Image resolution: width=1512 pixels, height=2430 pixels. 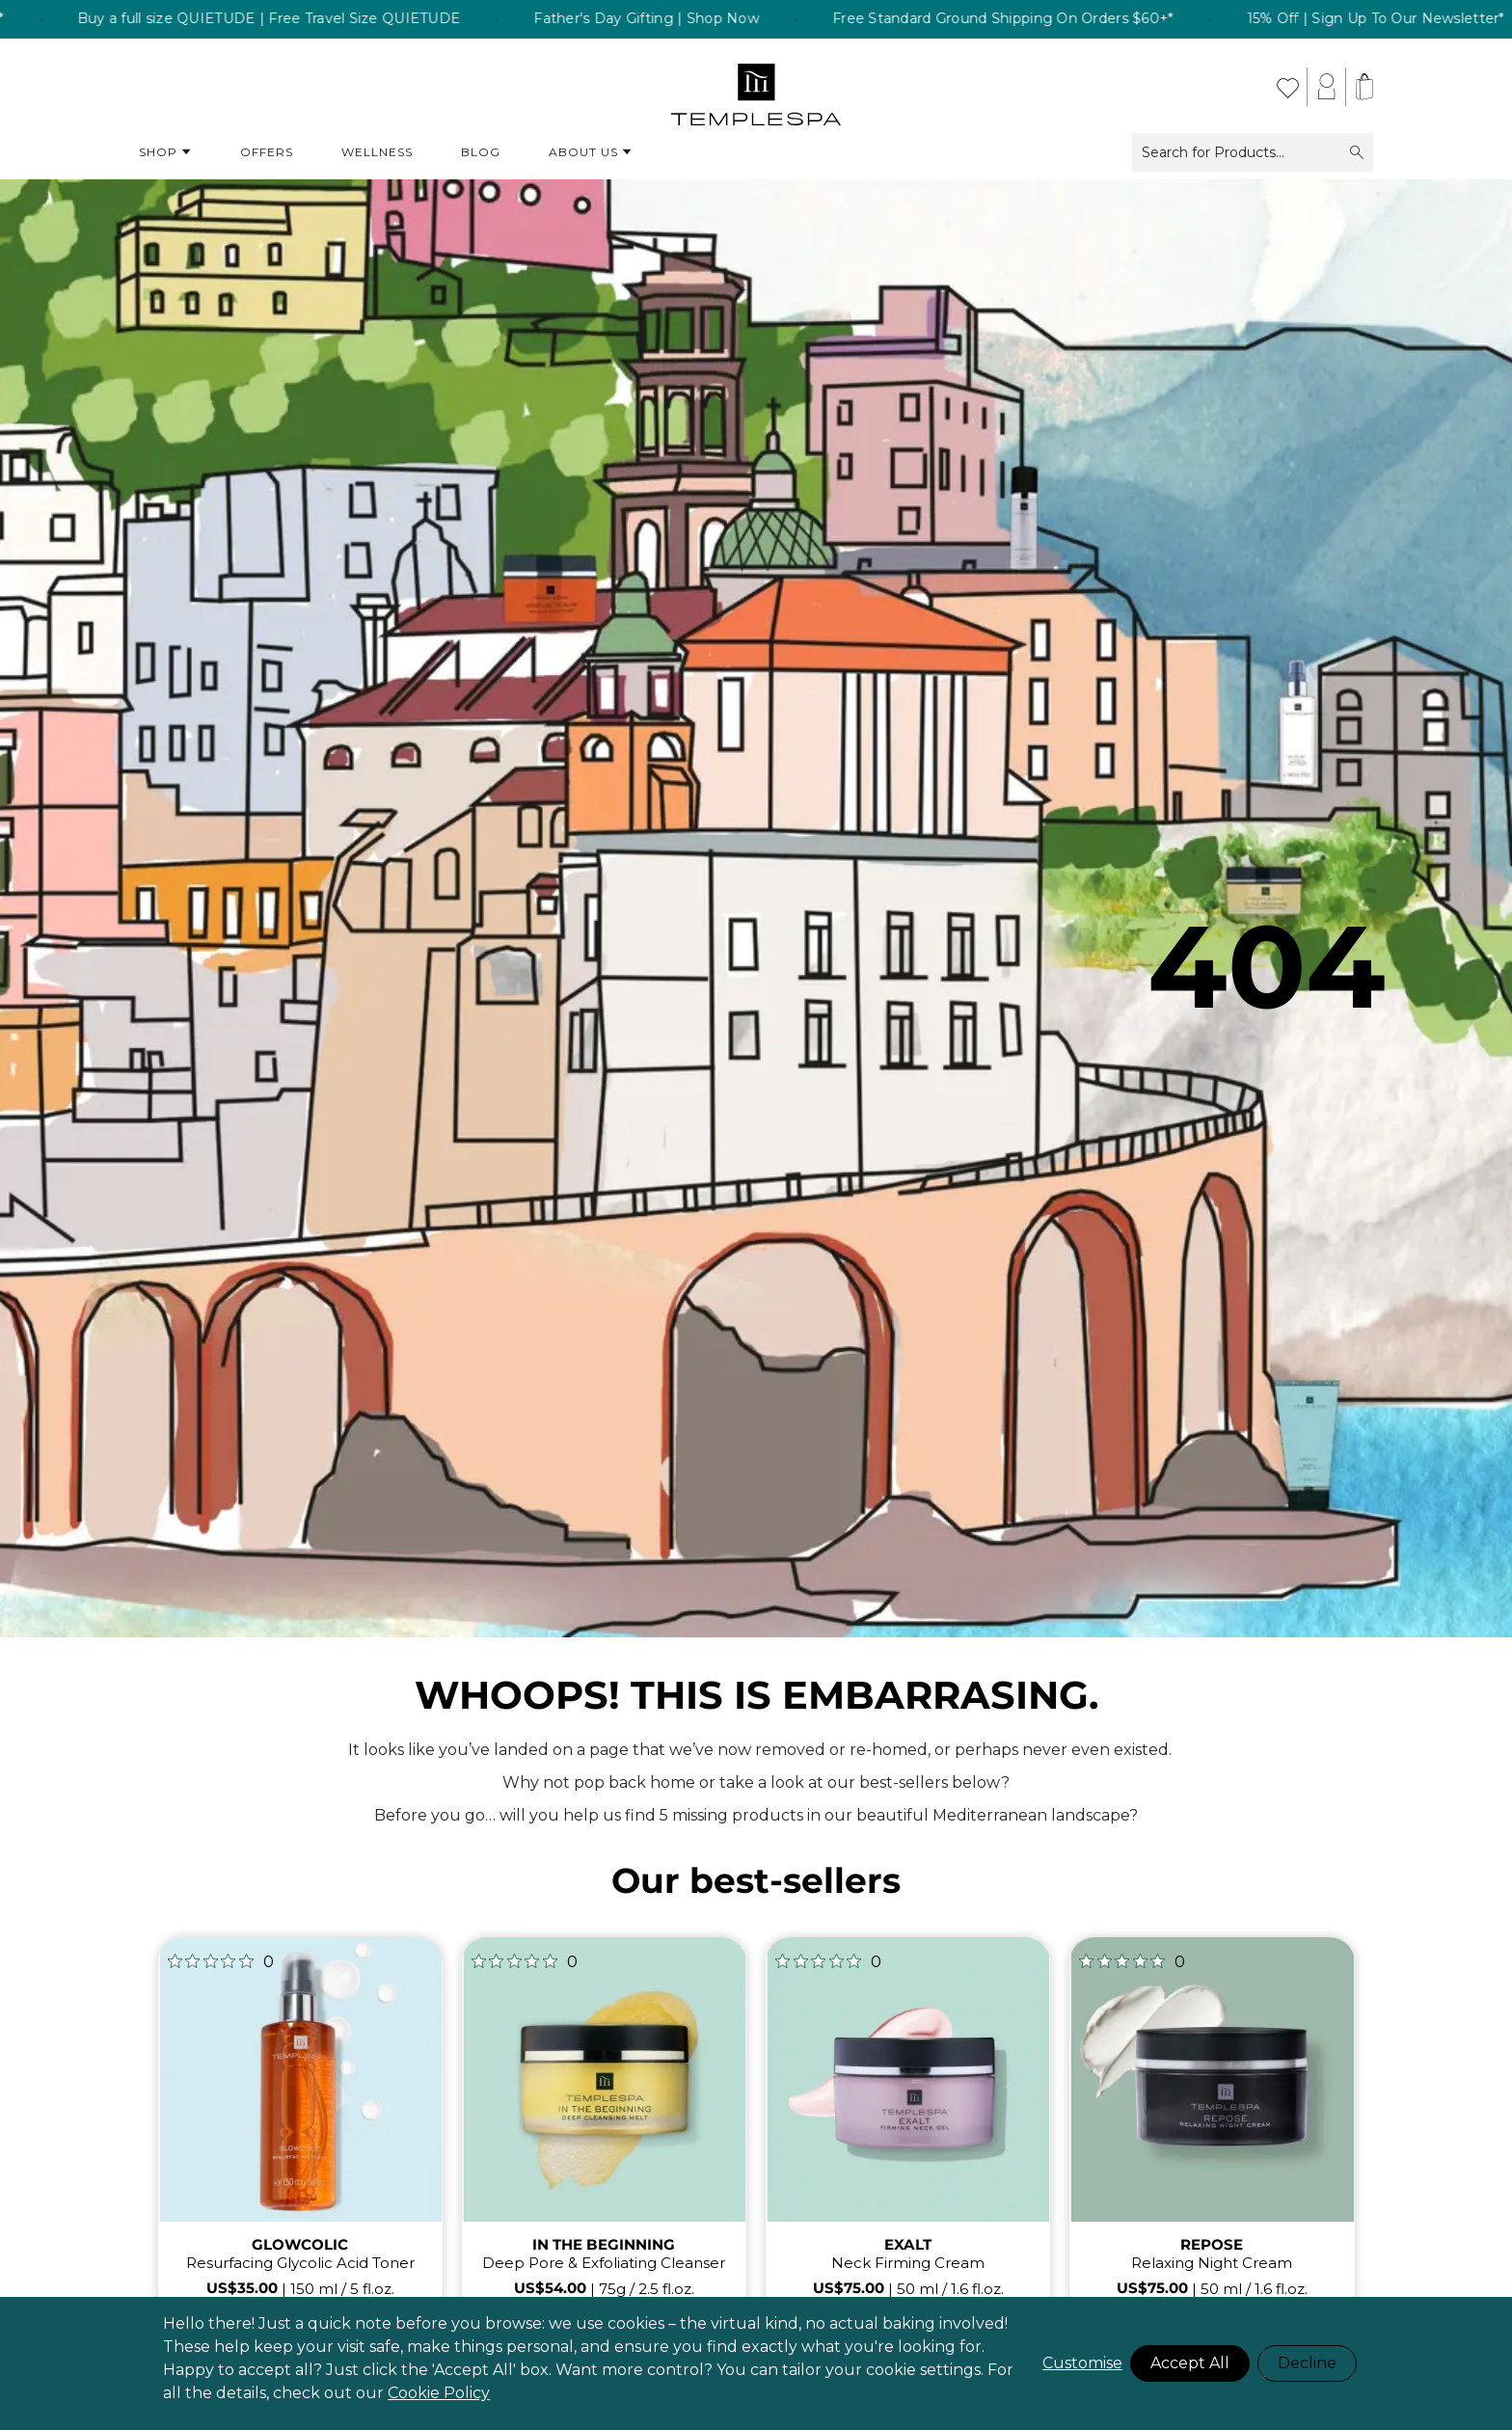 What do you see at coordinates (603, 2244) in the screenshot?
I see `IN THE BEGINNING` at bounding box center [603, 2244].